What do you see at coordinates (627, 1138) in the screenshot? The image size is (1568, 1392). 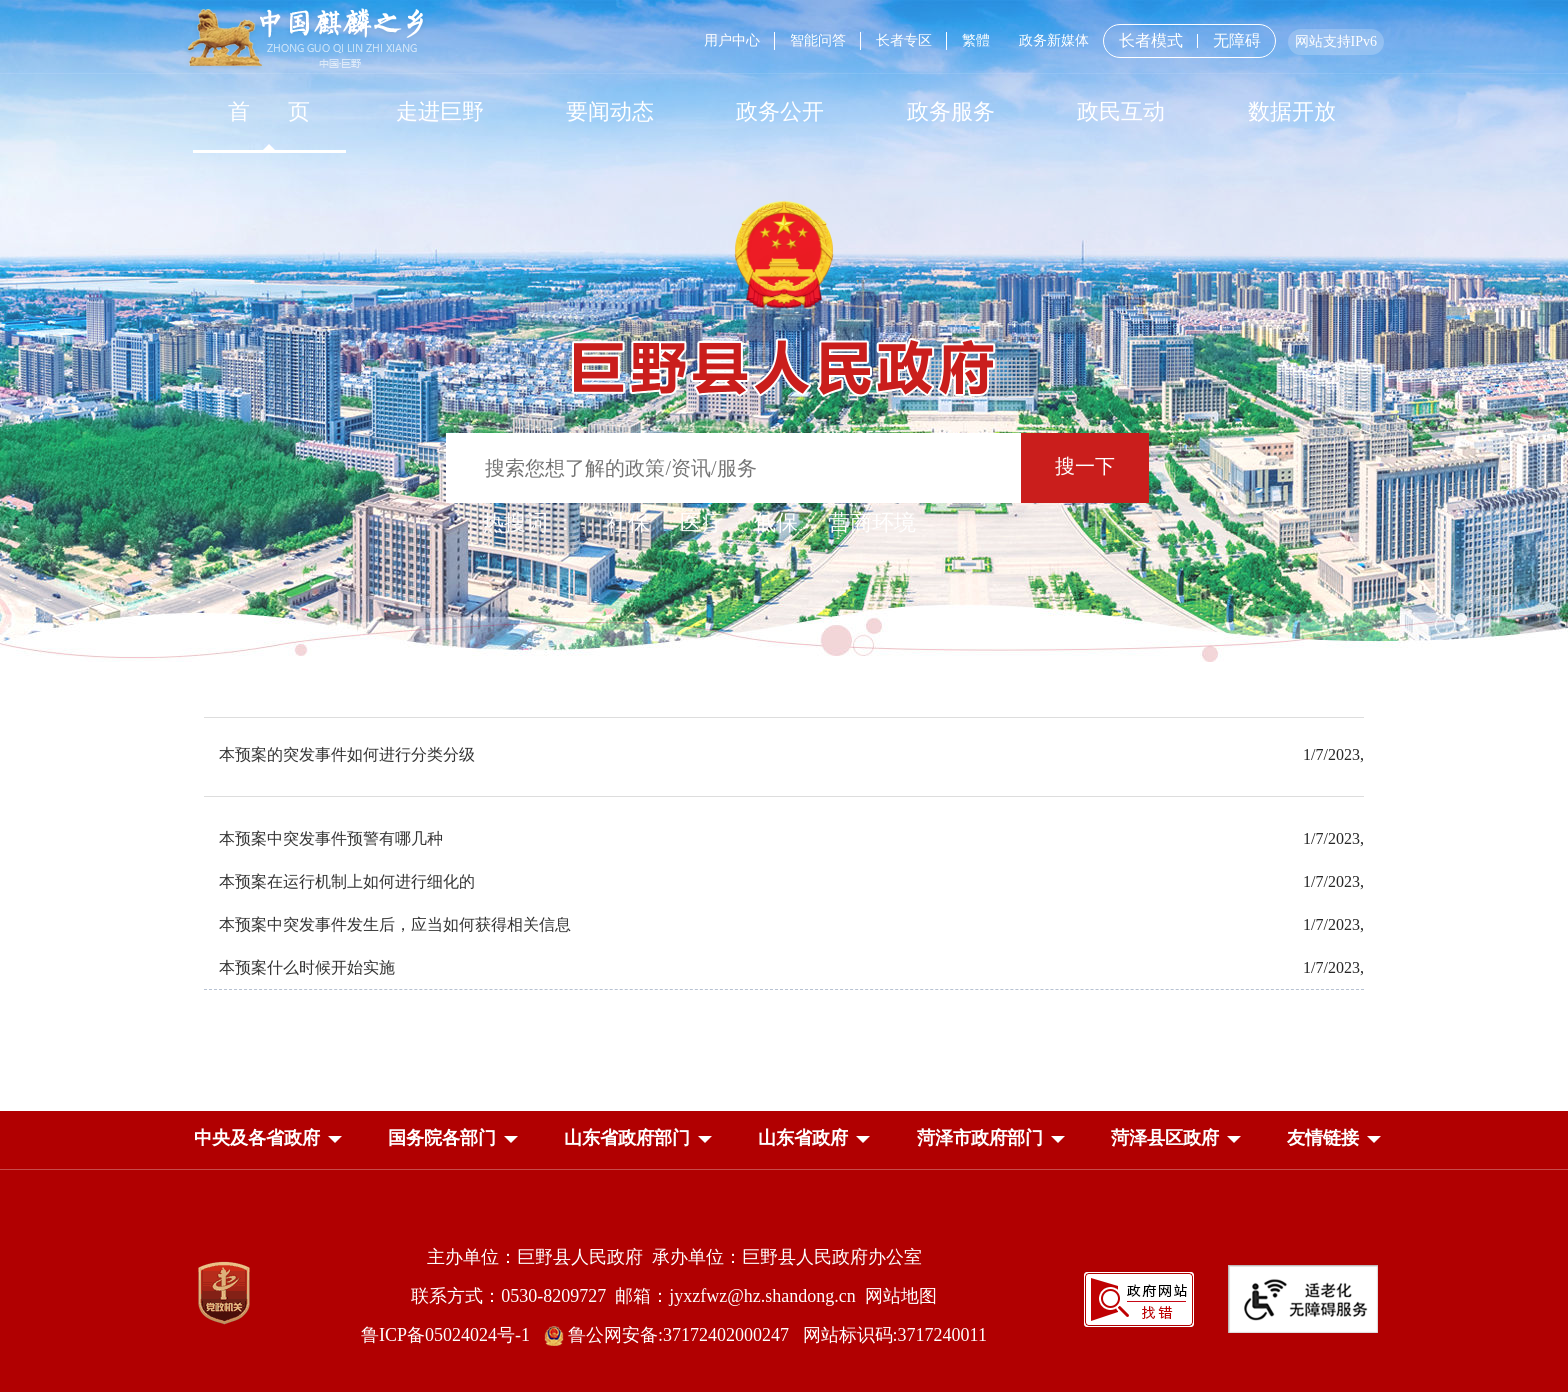 I see `山东省政府部门` at bounding box center [627, 1138].